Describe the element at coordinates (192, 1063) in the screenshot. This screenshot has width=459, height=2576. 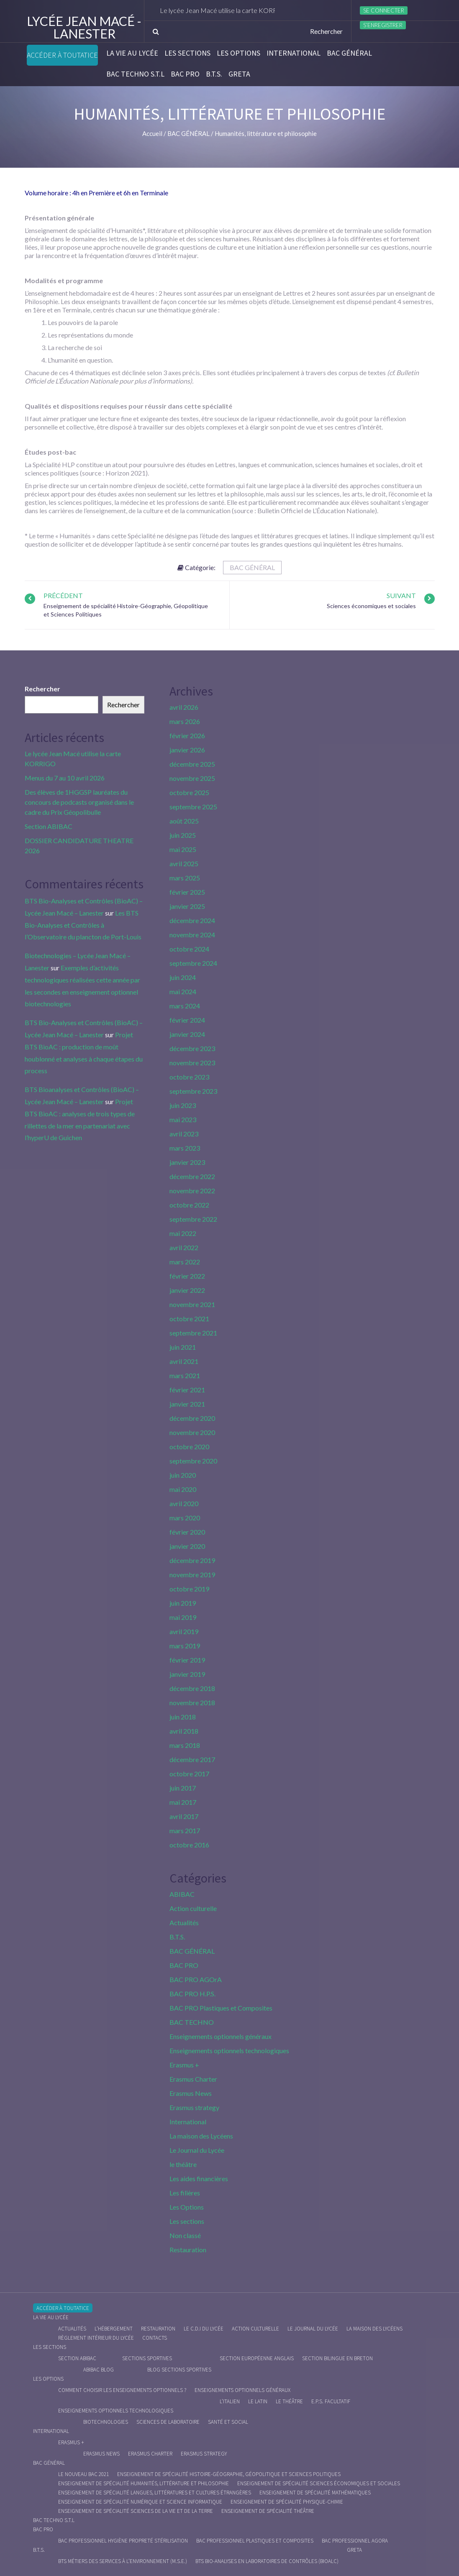
I see `novembre 2023` at that location.